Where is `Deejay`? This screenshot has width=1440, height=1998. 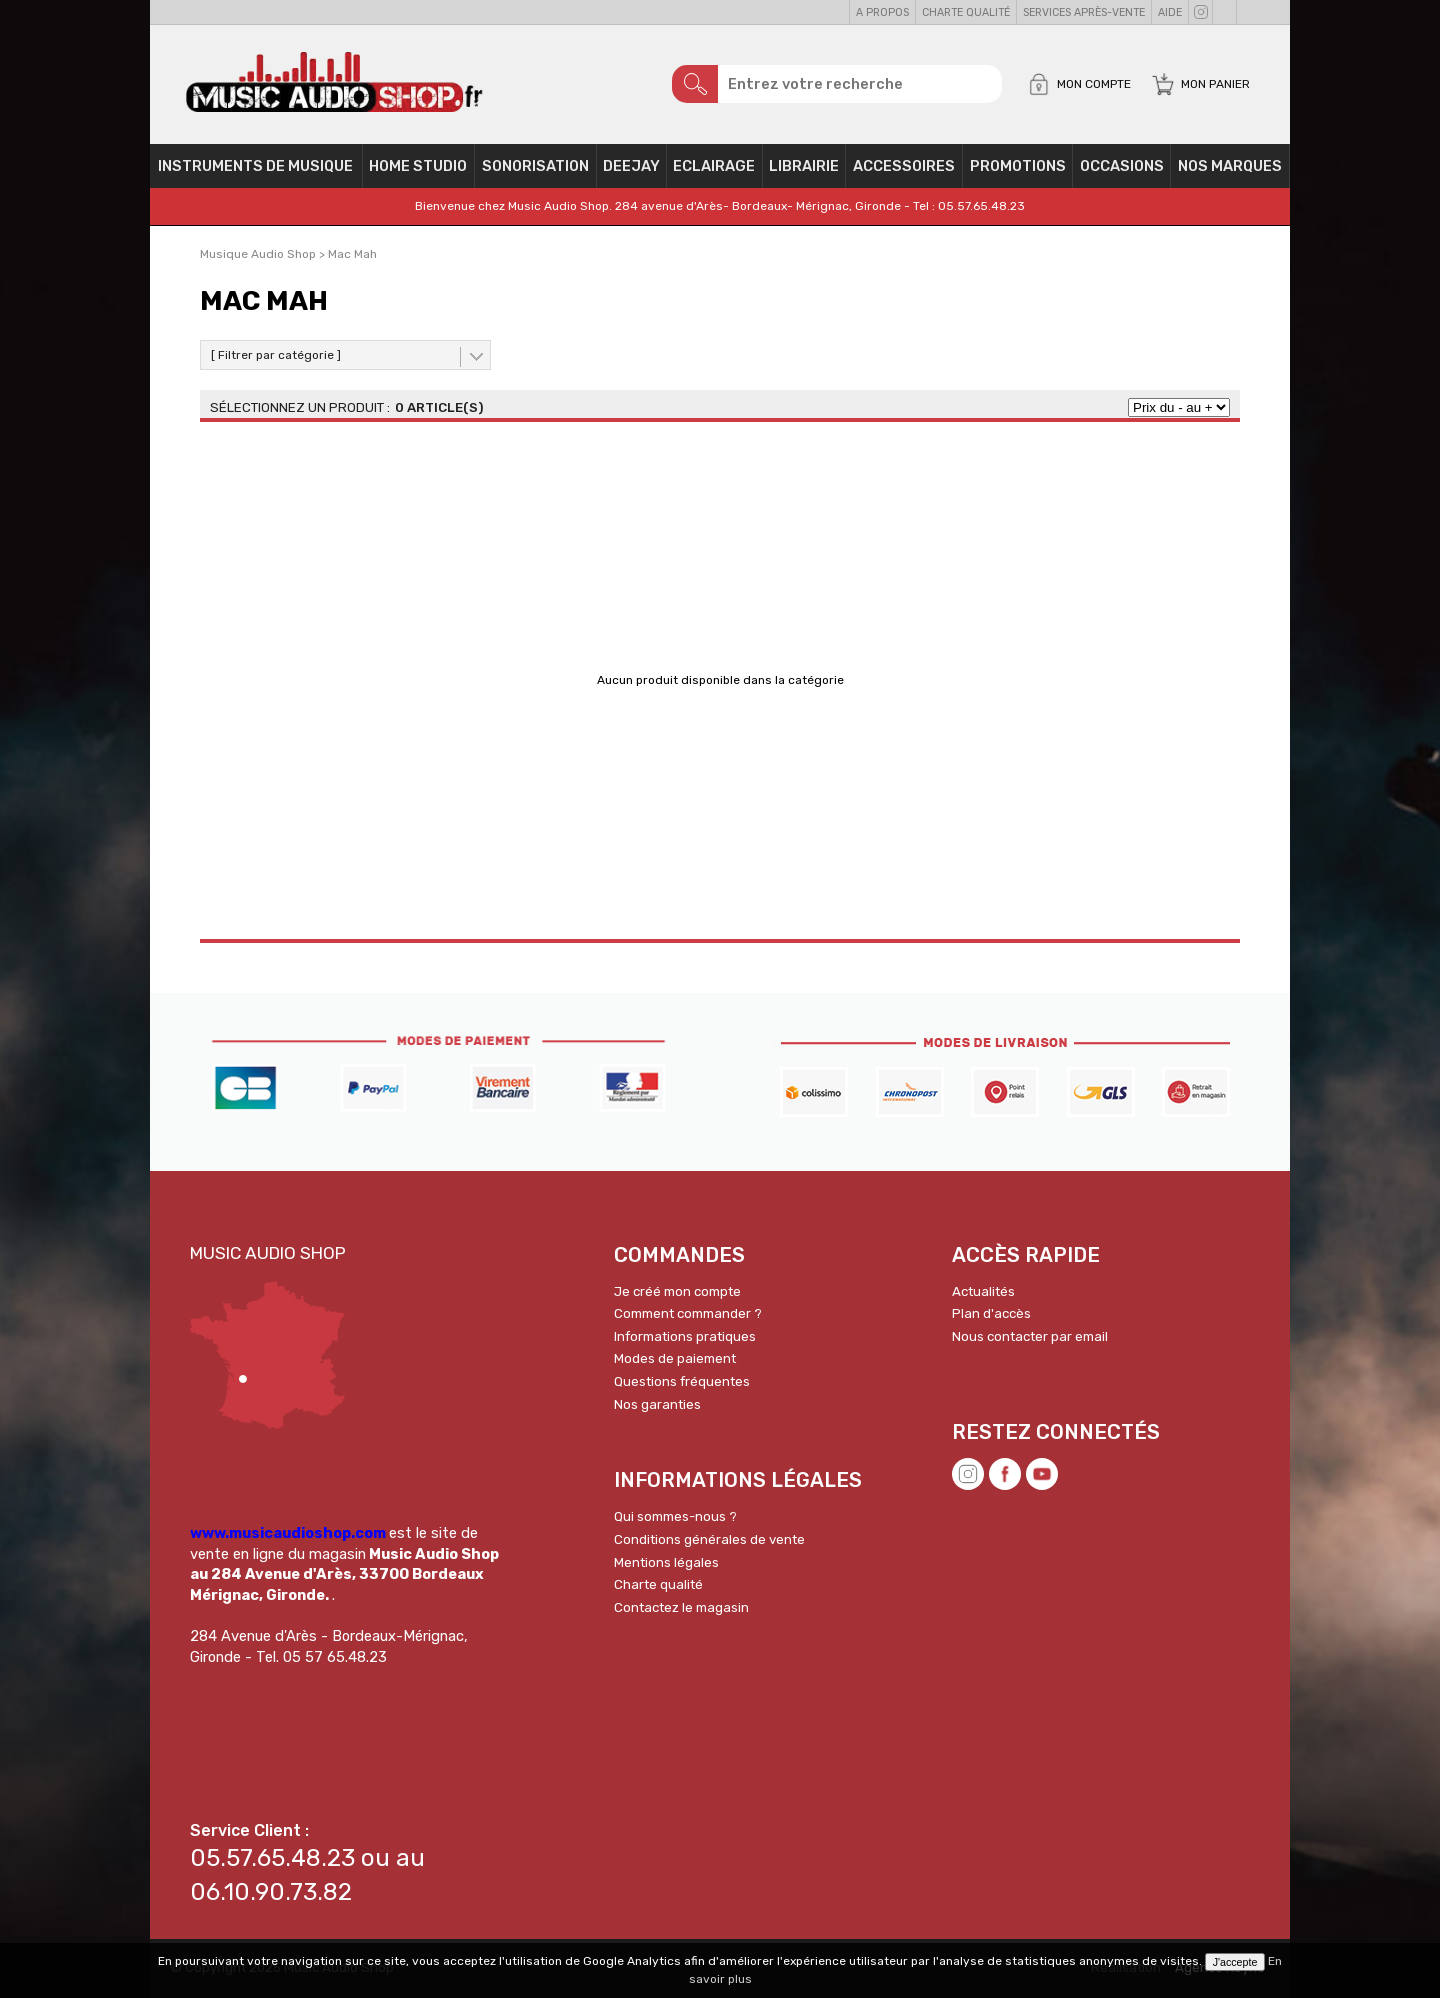
Deejay is located at coordinates (631, 166).